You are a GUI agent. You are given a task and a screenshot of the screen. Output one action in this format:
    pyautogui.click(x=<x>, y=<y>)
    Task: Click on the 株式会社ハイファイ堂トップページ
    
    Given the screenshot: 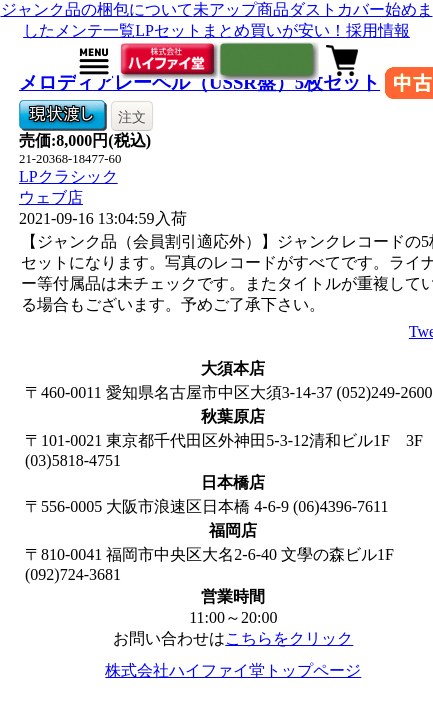 What is the action you would take?
    pyautogui.click(x=233, y=670)
    